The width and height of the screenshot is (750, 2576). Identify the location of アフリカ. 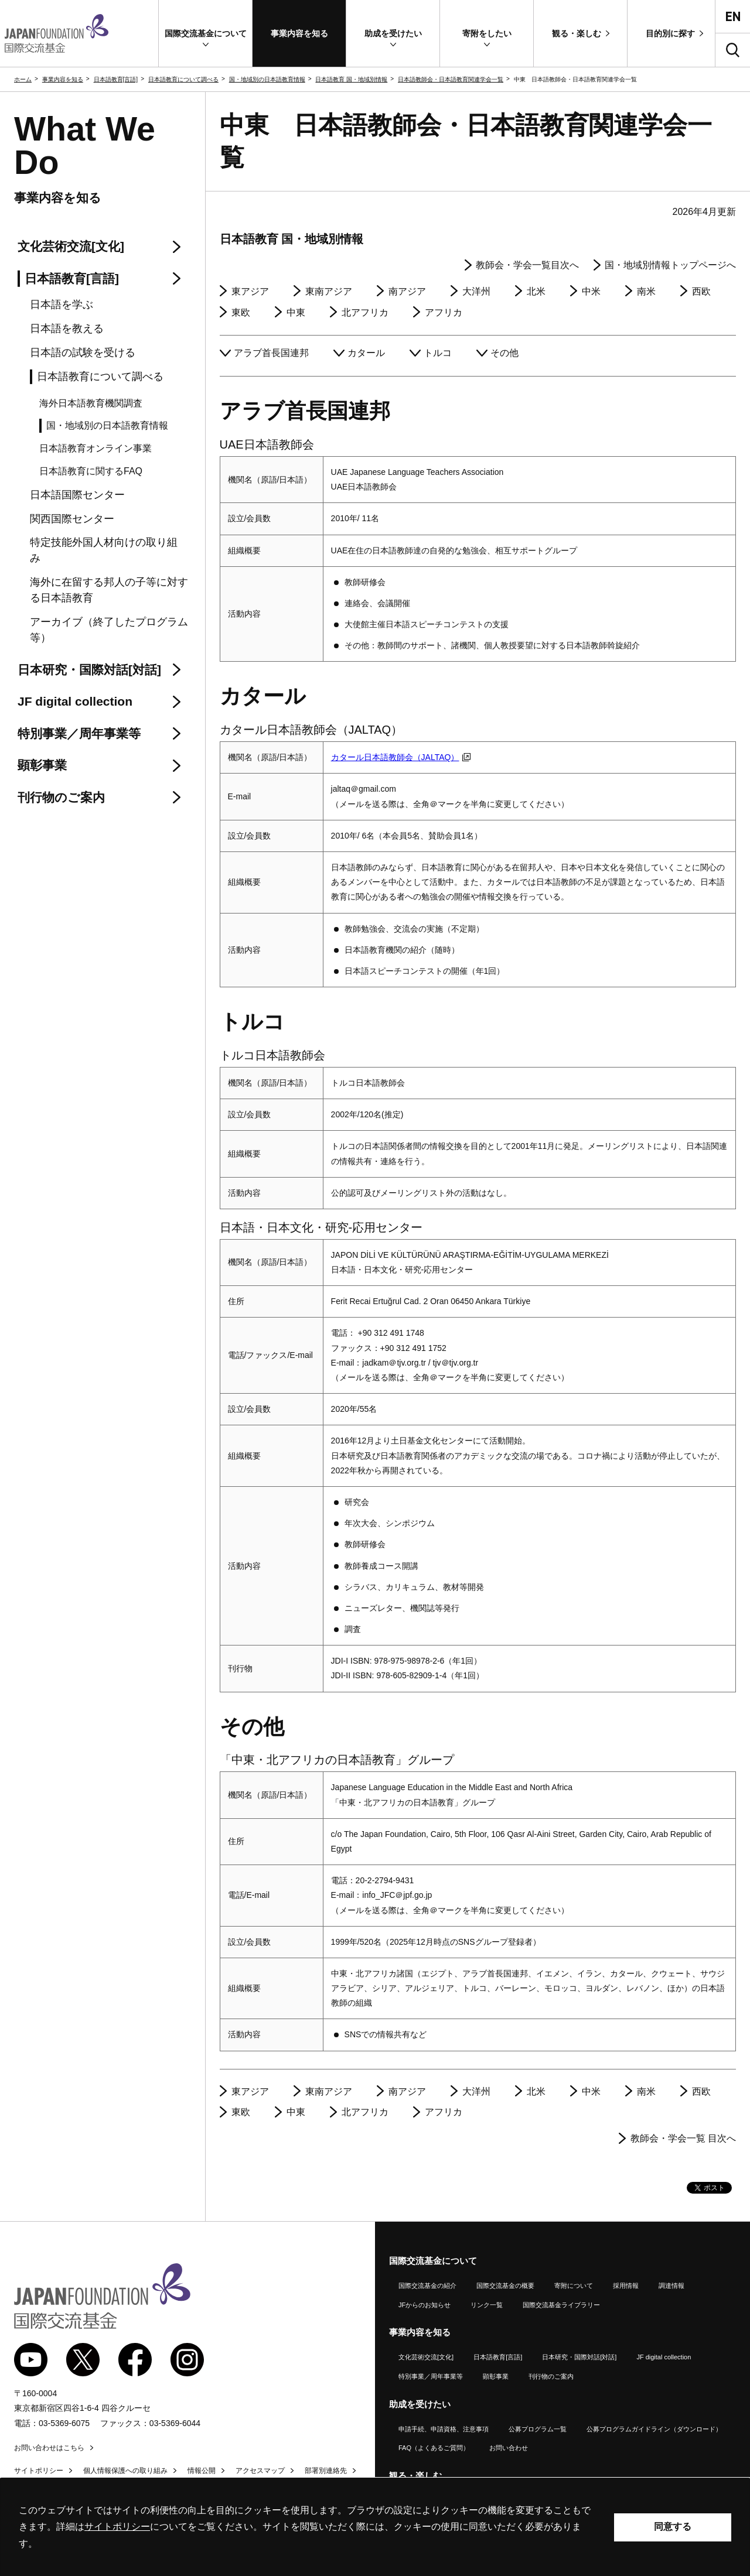
(443, 312).